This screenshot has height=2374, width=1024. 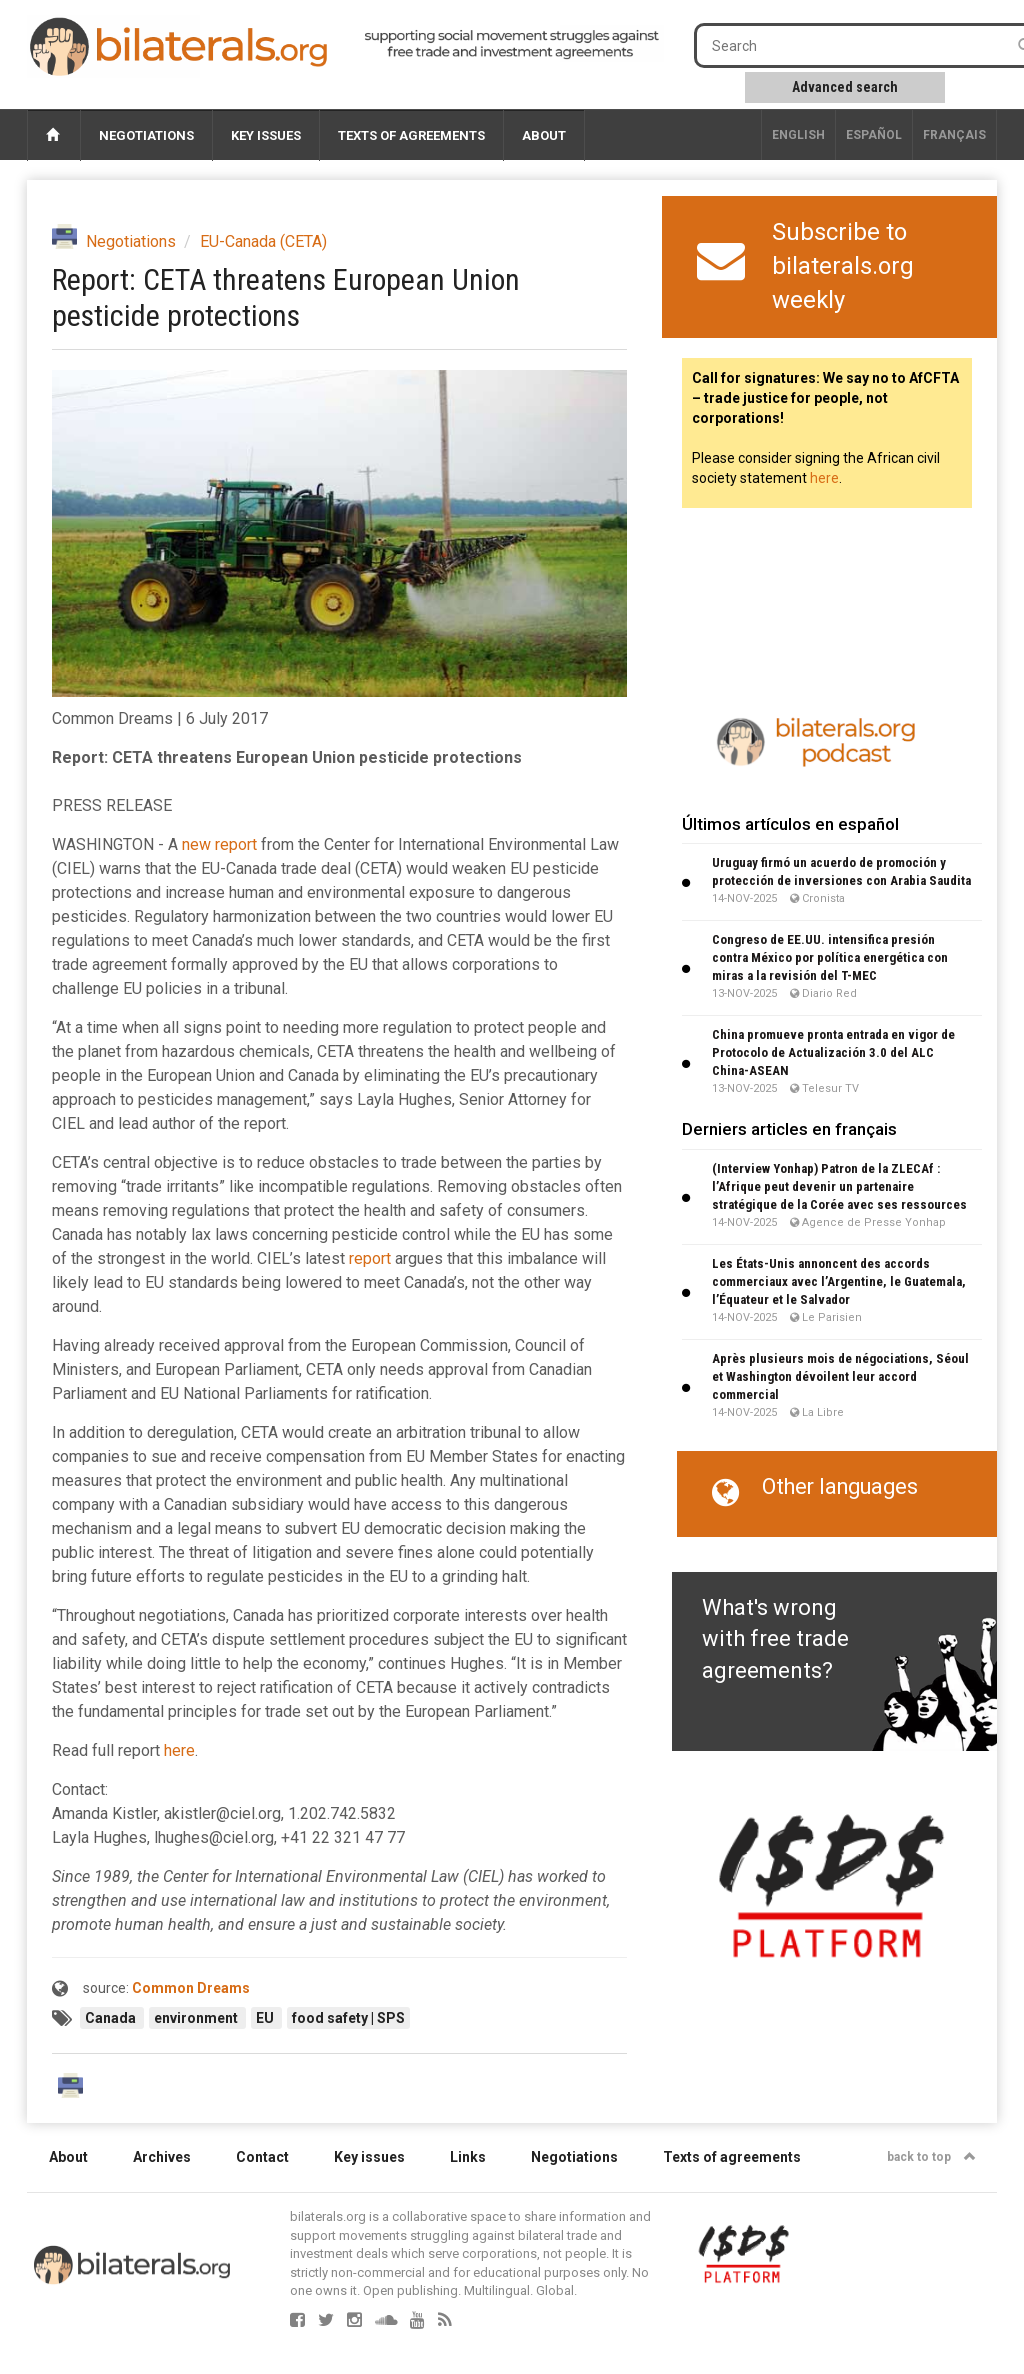 I want to click on Archives, so click(x=162, y=2157).